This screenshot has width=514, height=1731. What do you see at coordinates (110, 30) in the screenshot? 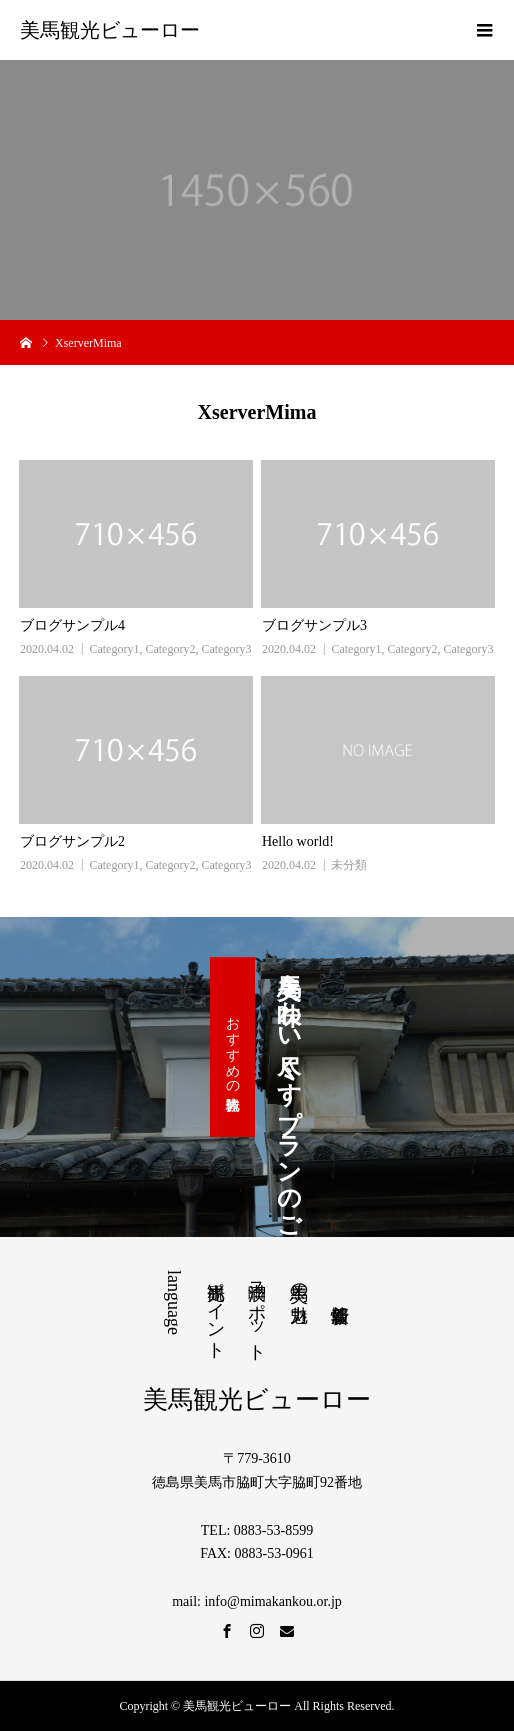
I see `美馬観光ビューロー` at bounding box center [110, 30].